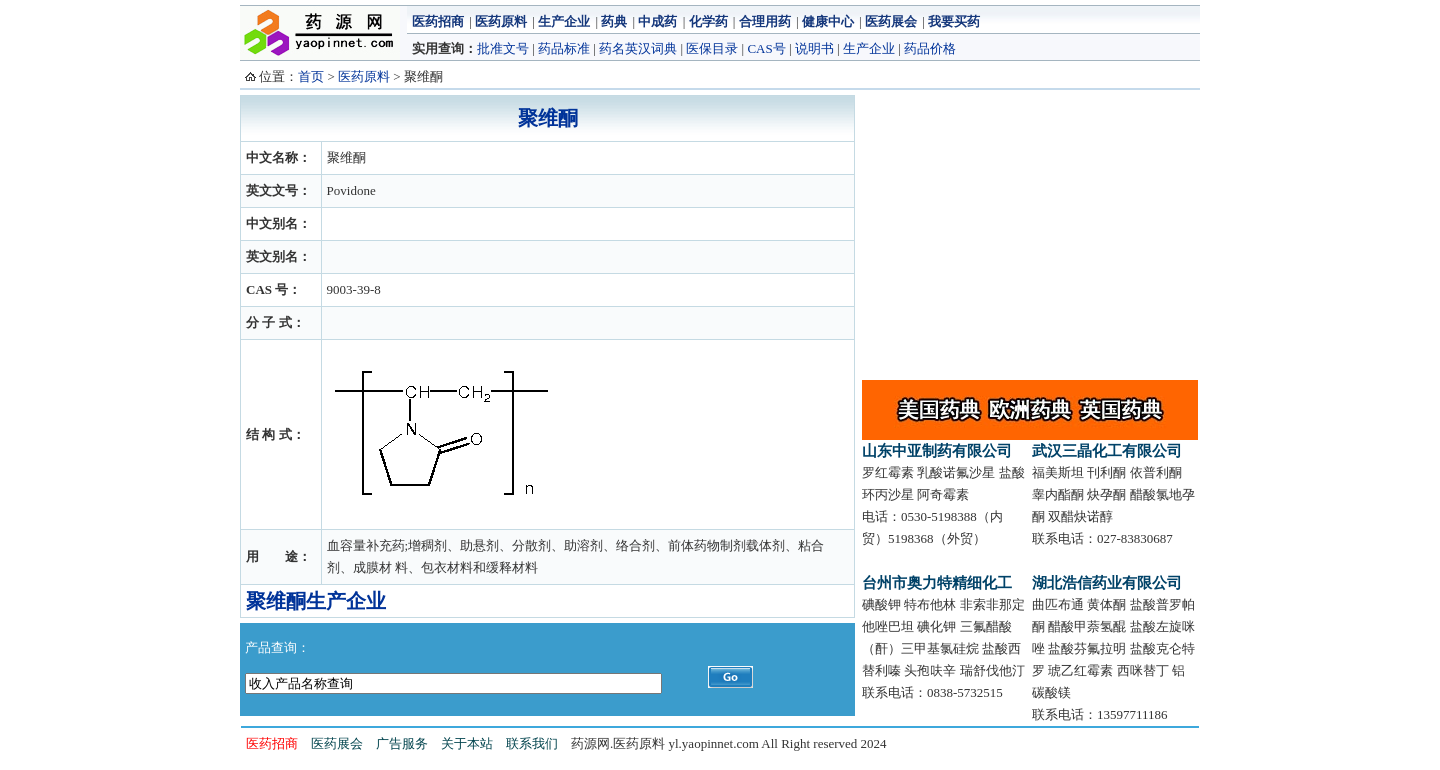  What do you see at coordinates (937, 583) in the screenshot?
I see `台州市奥力特精细化工` at bounding box center [937, 583].